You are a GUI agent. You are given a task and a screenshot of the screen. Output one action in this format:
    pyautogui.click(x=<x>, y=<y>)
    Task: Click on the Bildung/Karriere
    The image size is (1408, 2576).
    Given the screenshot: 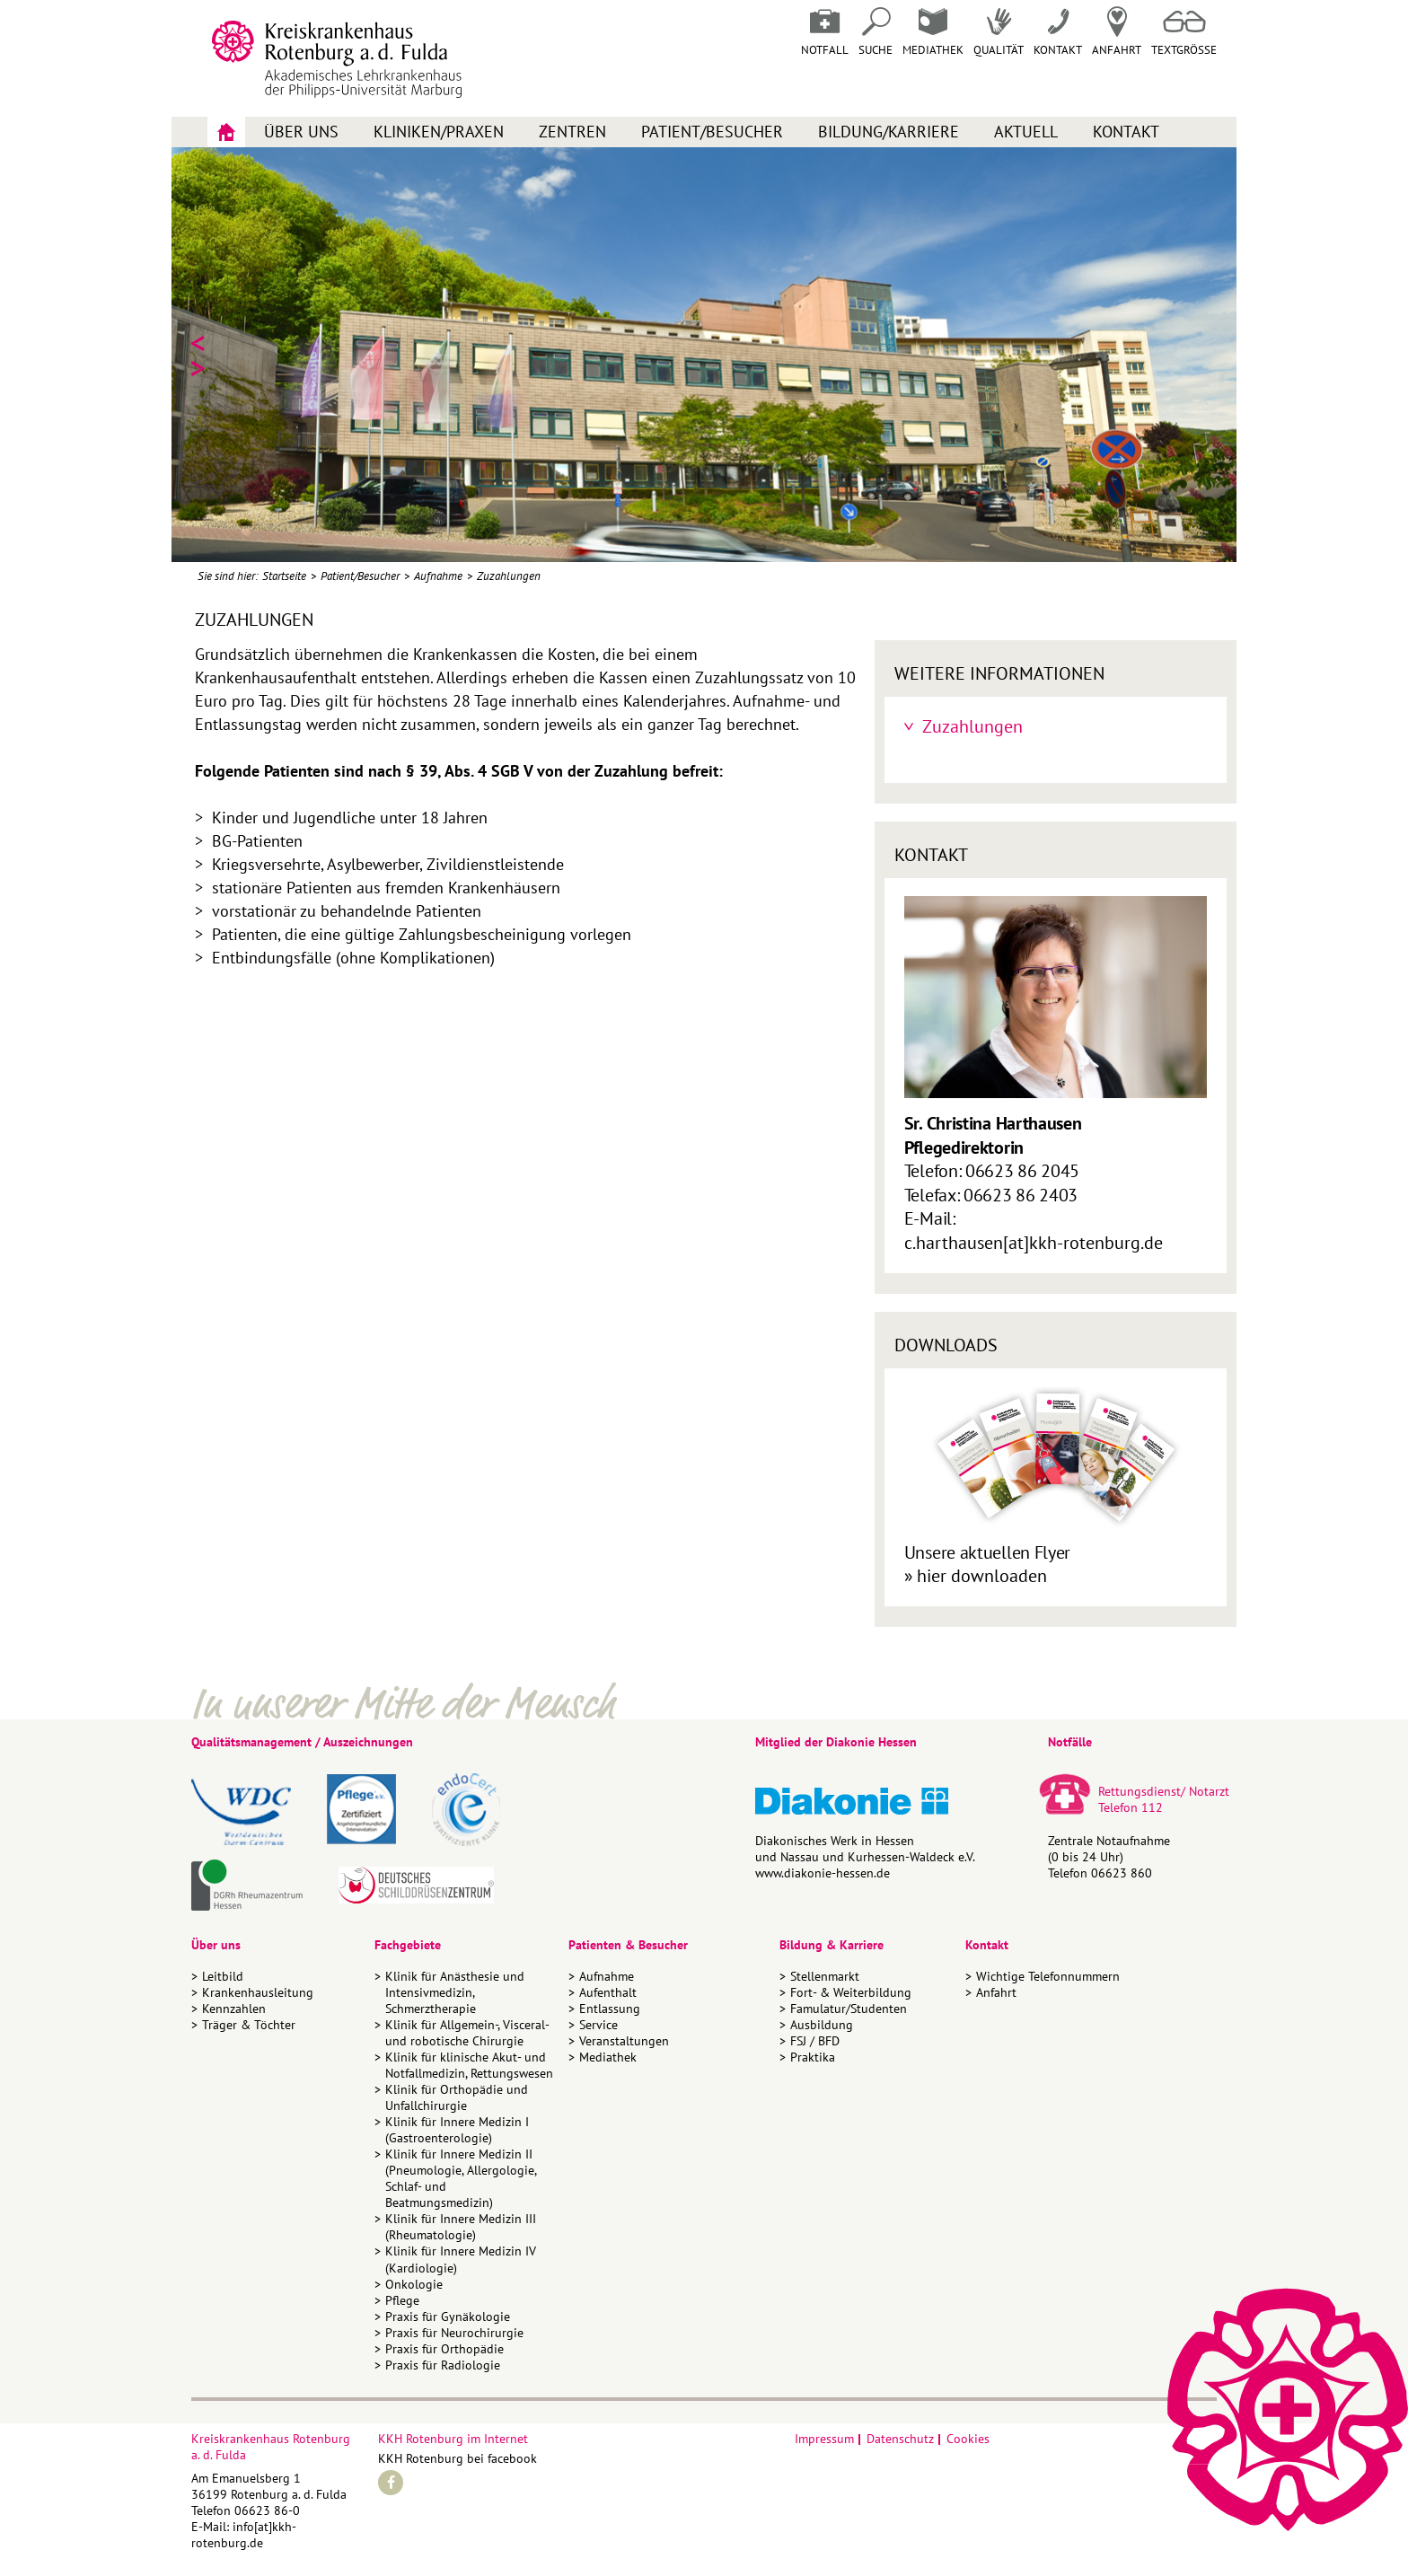 What is the action you would take?
    pyautogui.click(x=888, y=131)
    